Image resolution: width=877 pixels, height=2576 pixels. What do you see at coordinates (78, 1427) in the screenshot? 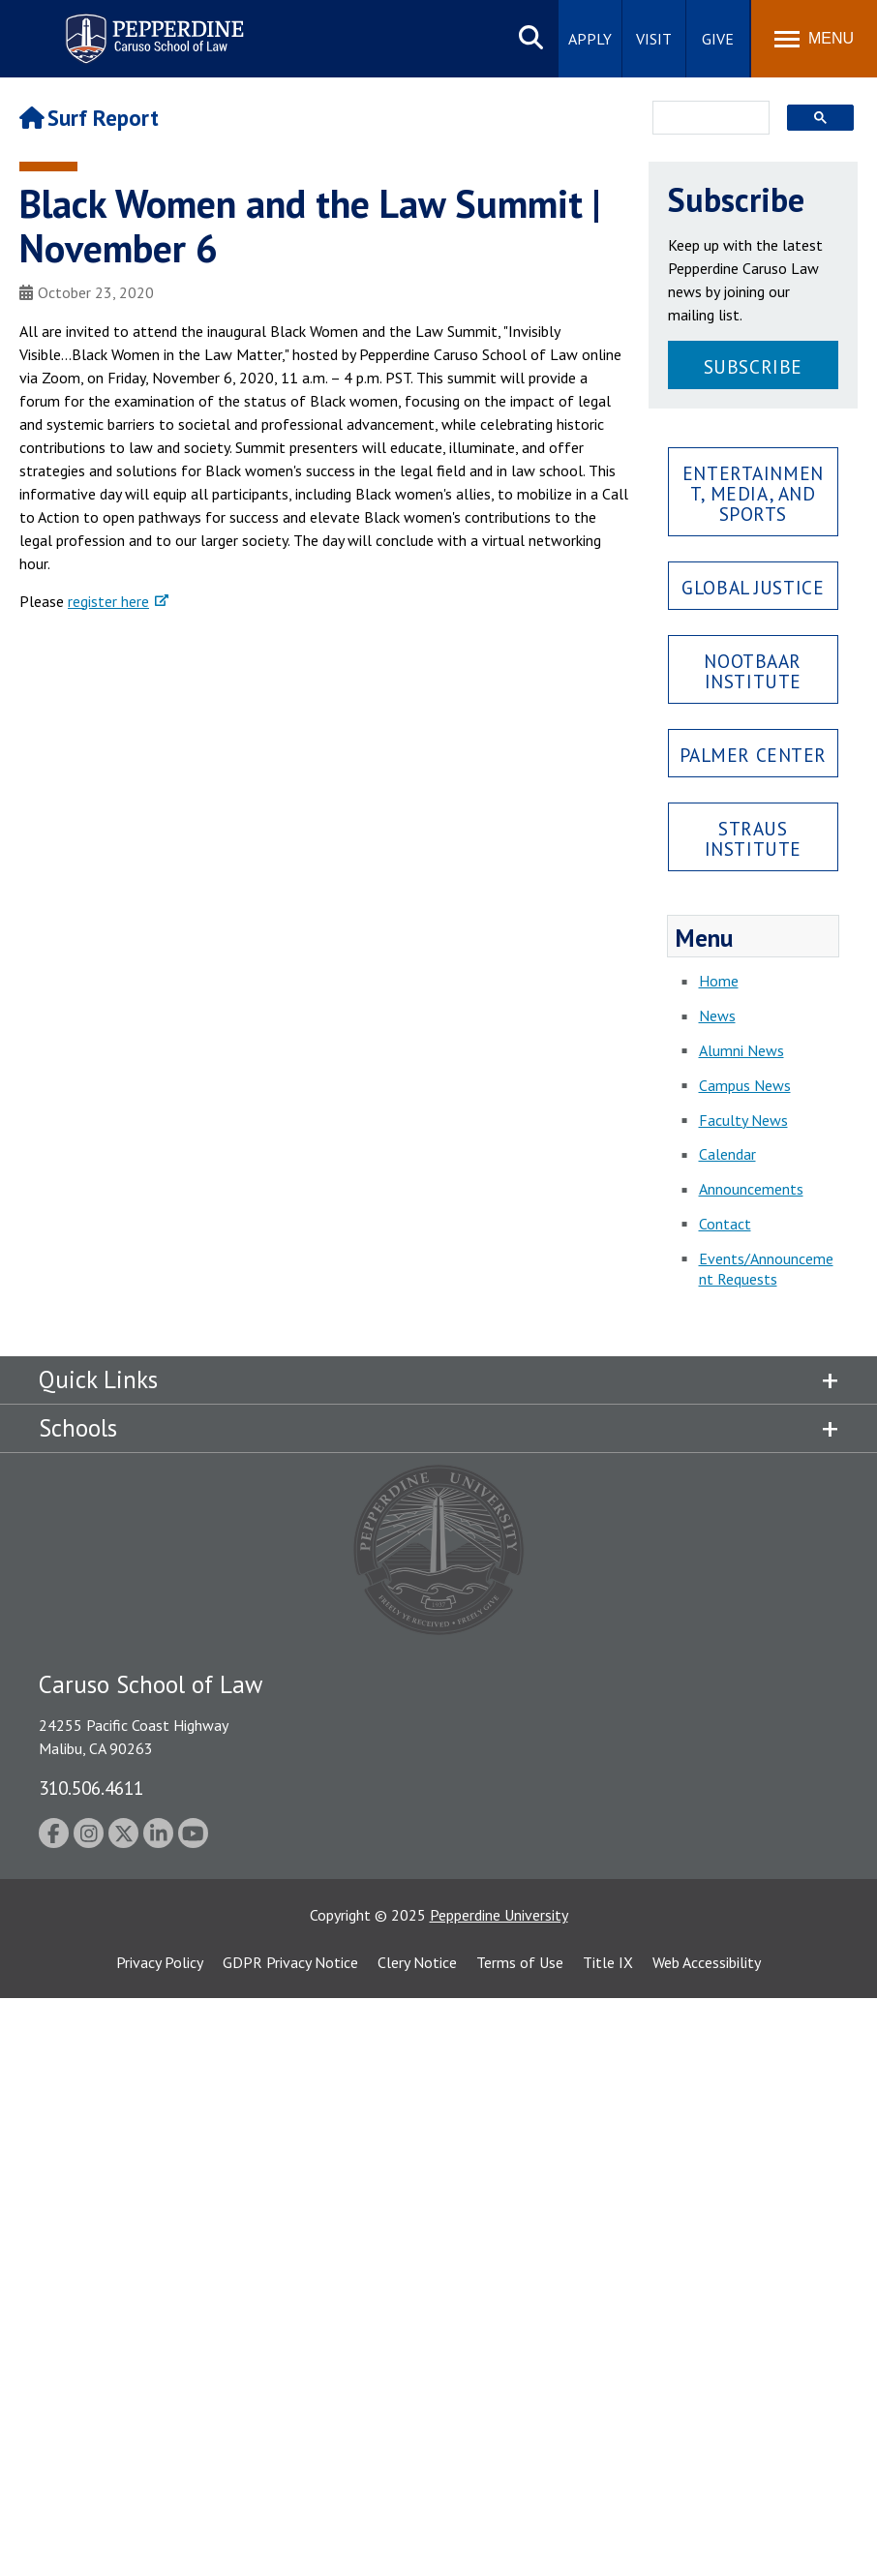
I see `Schools [tab]` at bounding box center [78, 1427].